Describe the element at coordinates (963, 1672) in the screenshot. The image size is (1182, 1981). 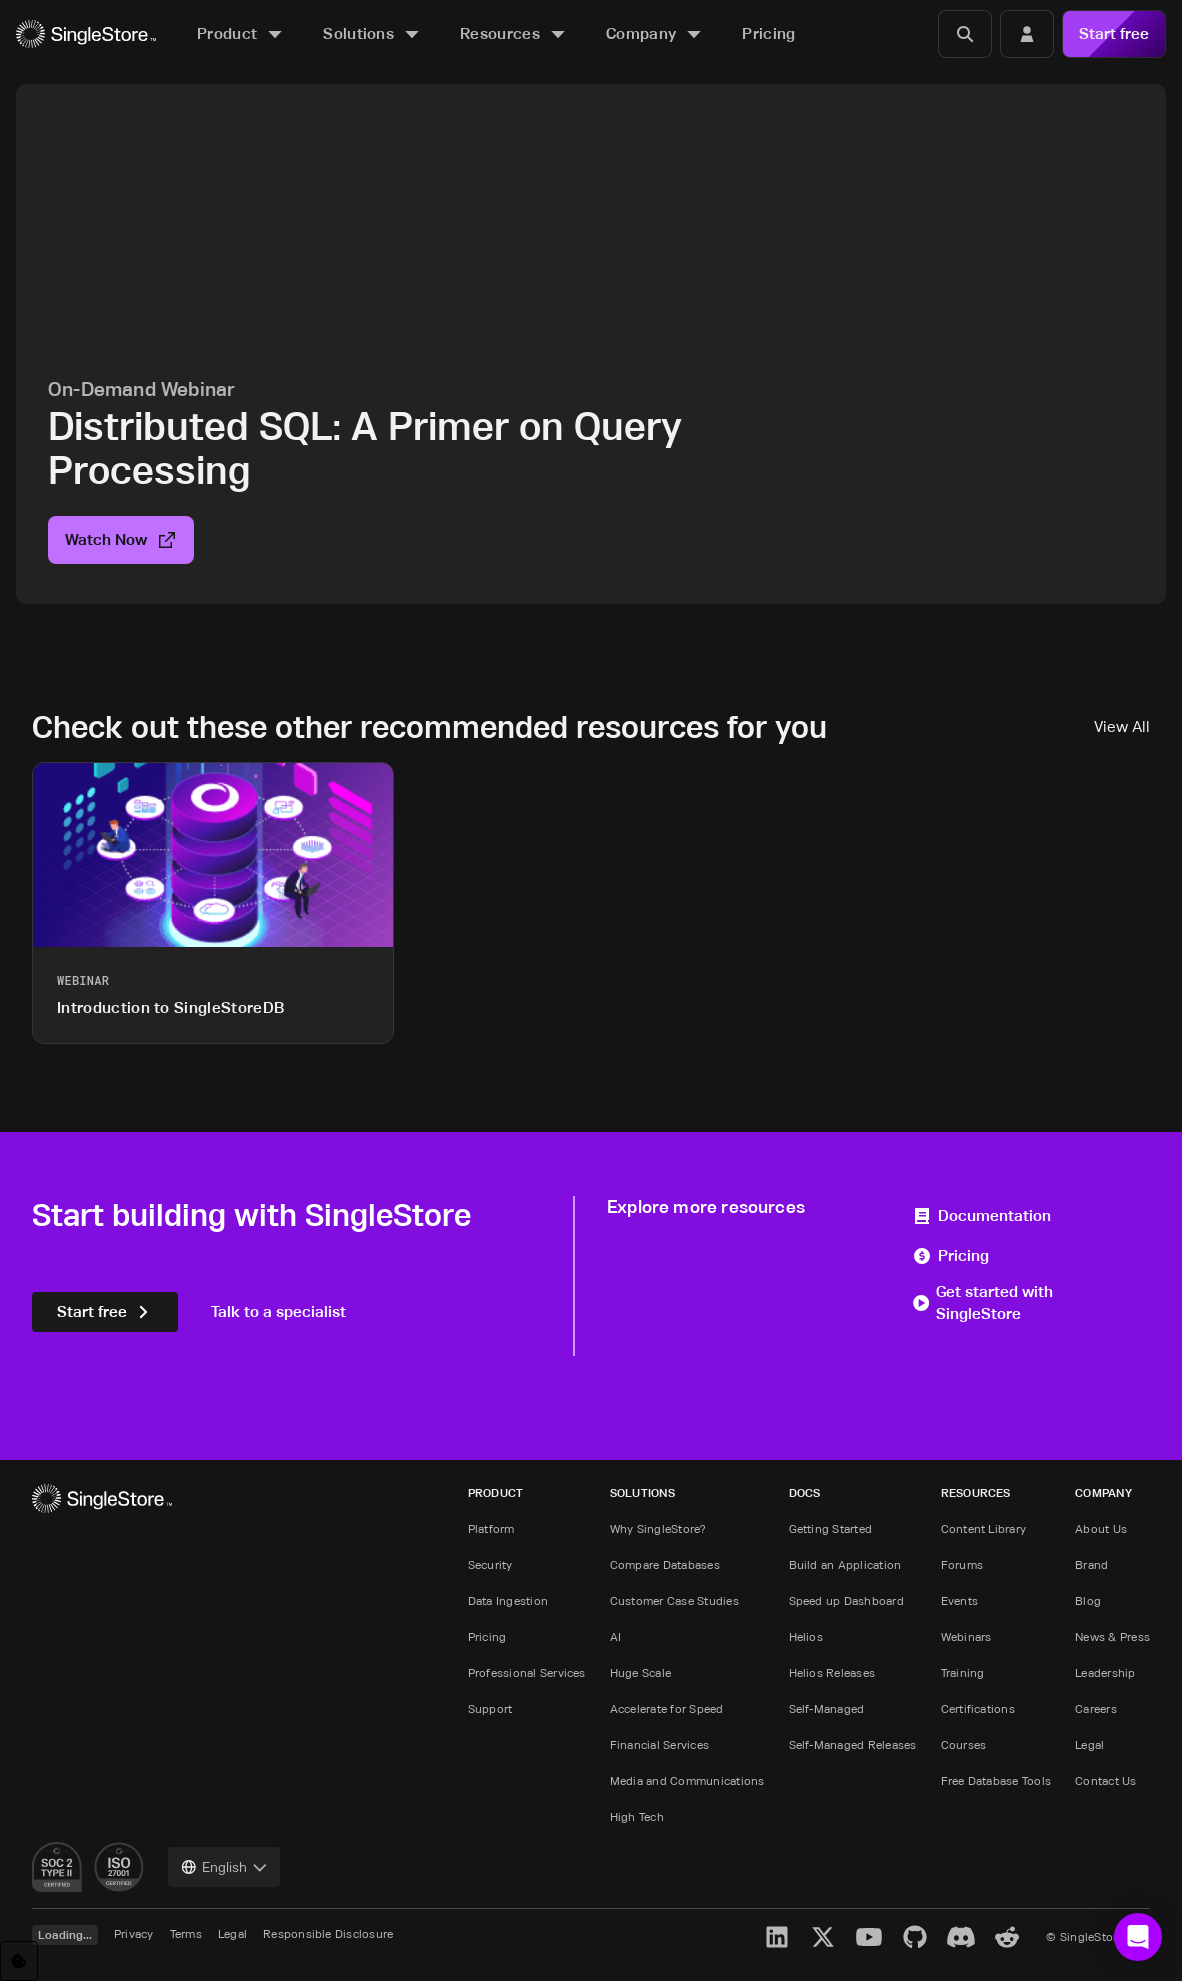
I see `Training` at that location.